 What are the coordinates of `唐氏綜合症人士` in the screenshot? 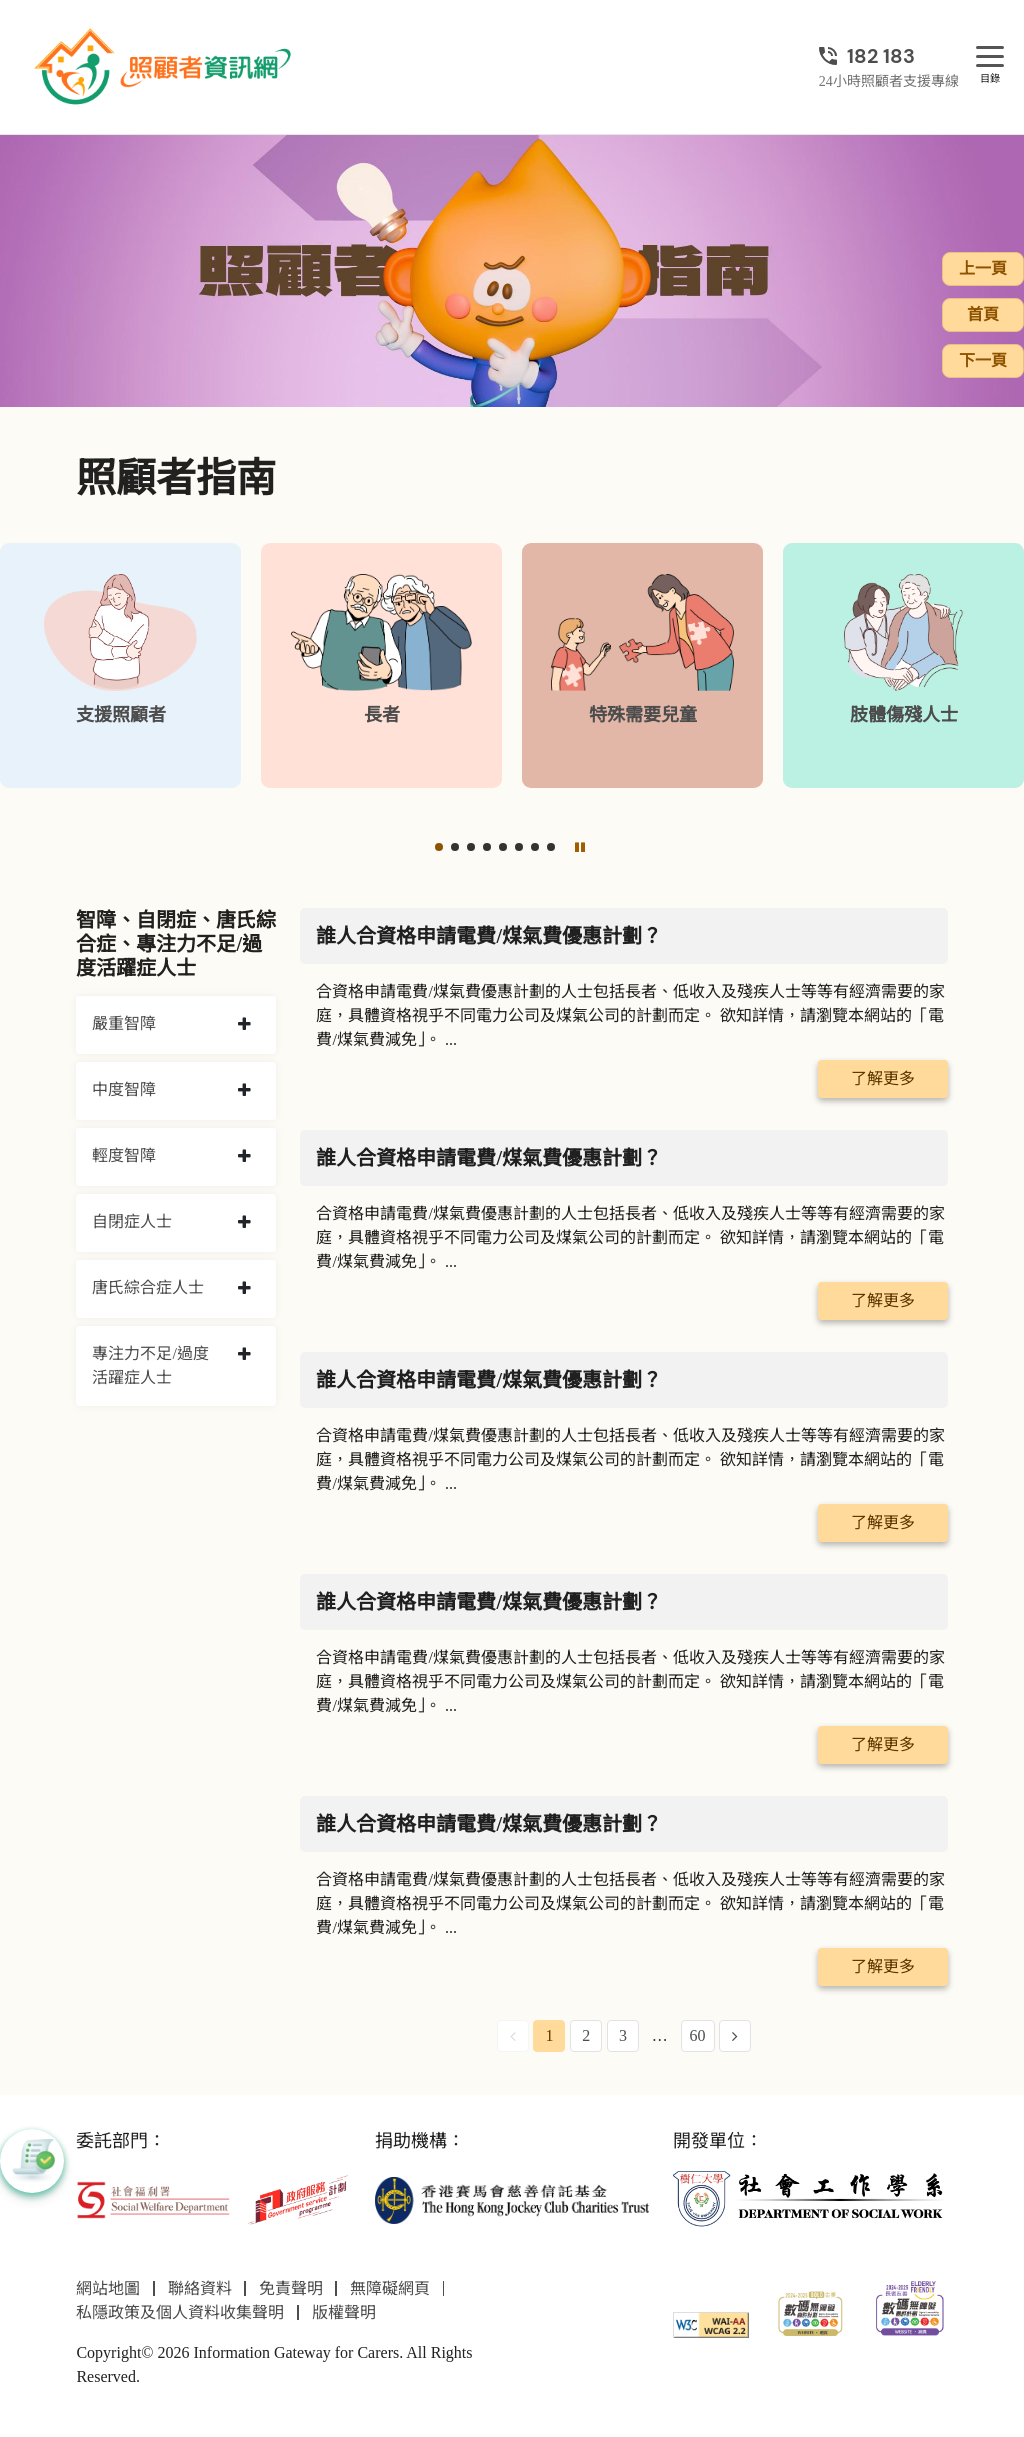 It's located at (148, 1287).